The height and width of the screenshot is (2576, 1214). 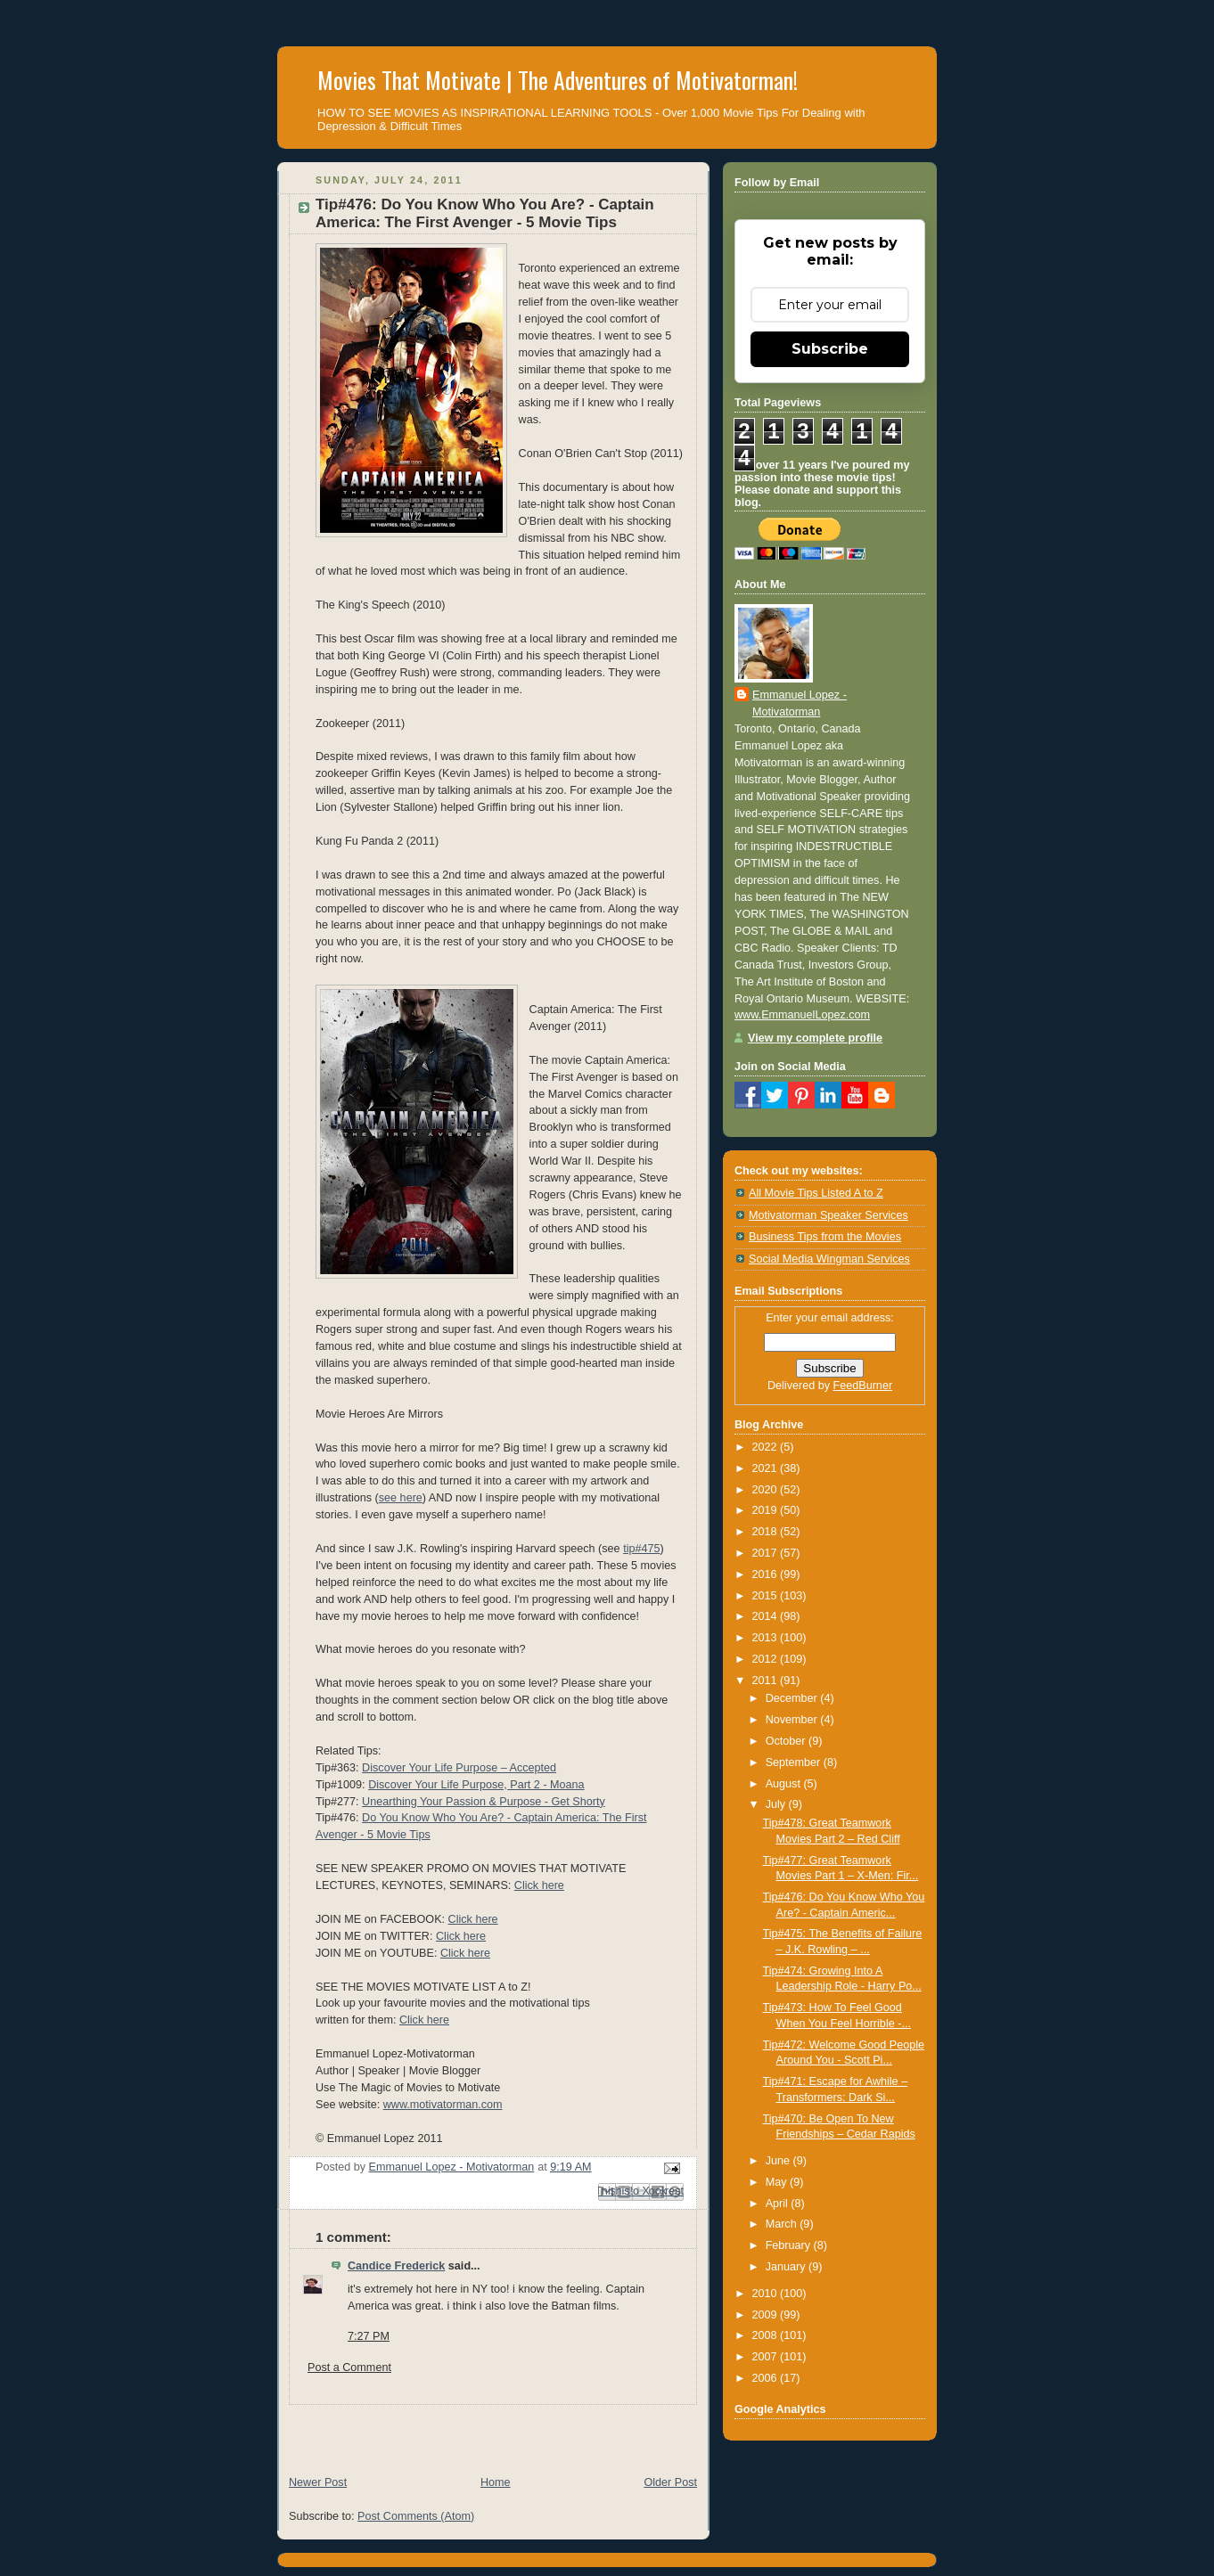 What do you see at coordinates (830, 348) in the screenshot?
I see `Subscribe` at bounding box center [830, 348].